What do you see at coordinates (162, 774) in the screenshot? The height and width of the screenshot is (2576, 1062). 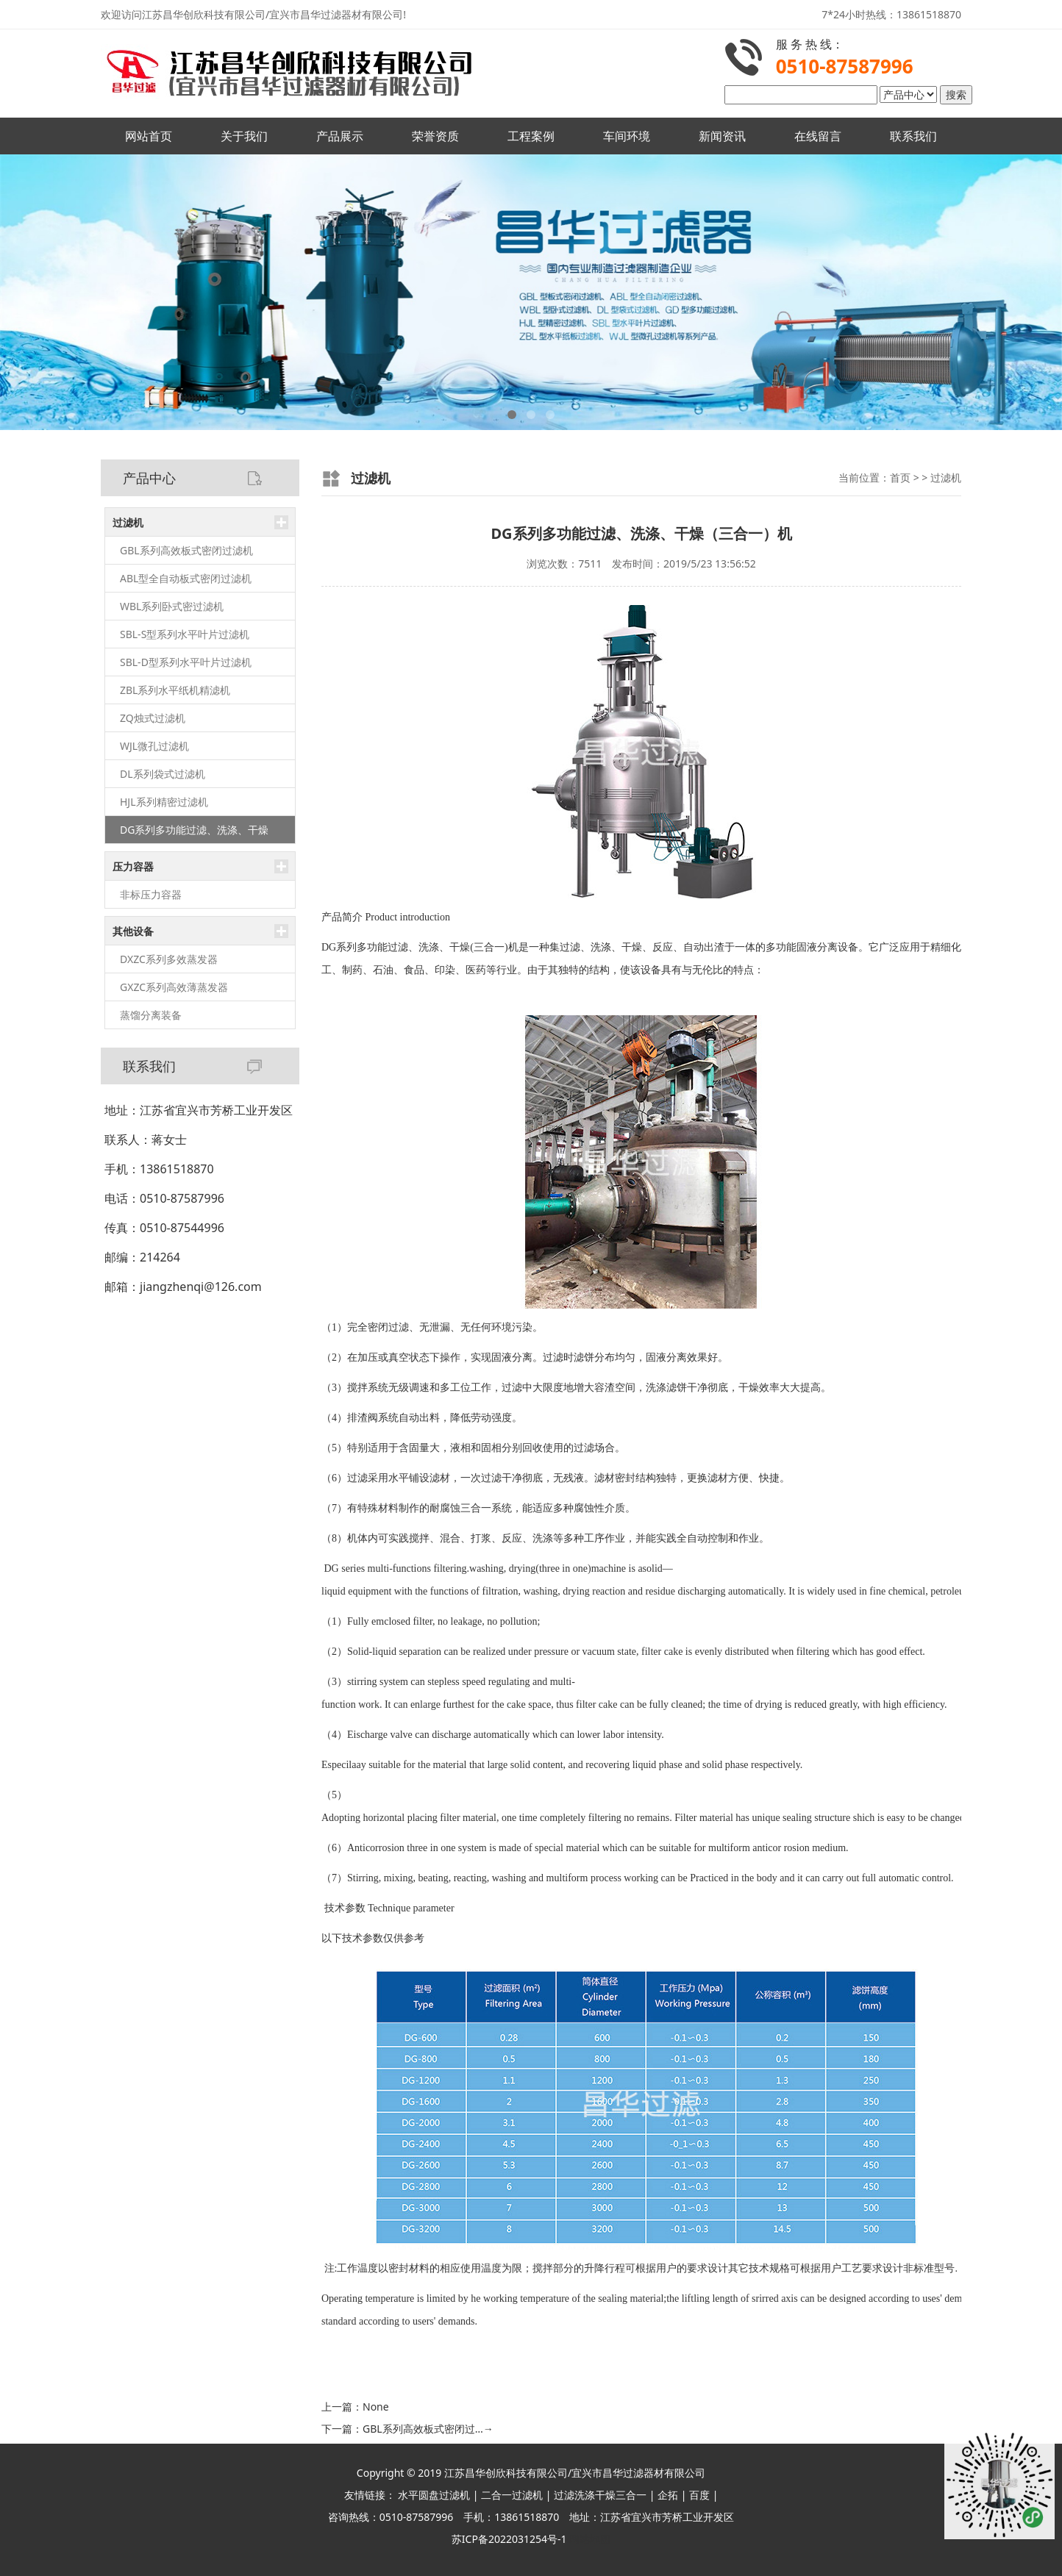 I see `DL系列袋式过滤机` at bounding box center [162, 774].